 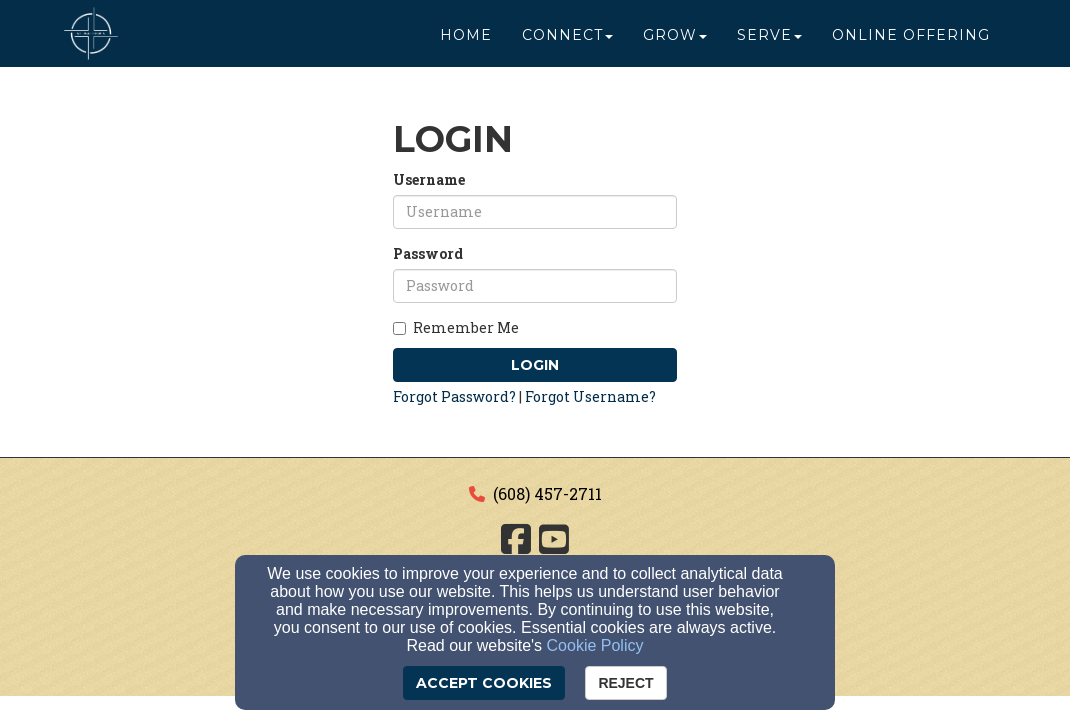 I want to click on Forgot Username?, so click(x=590, y=396).